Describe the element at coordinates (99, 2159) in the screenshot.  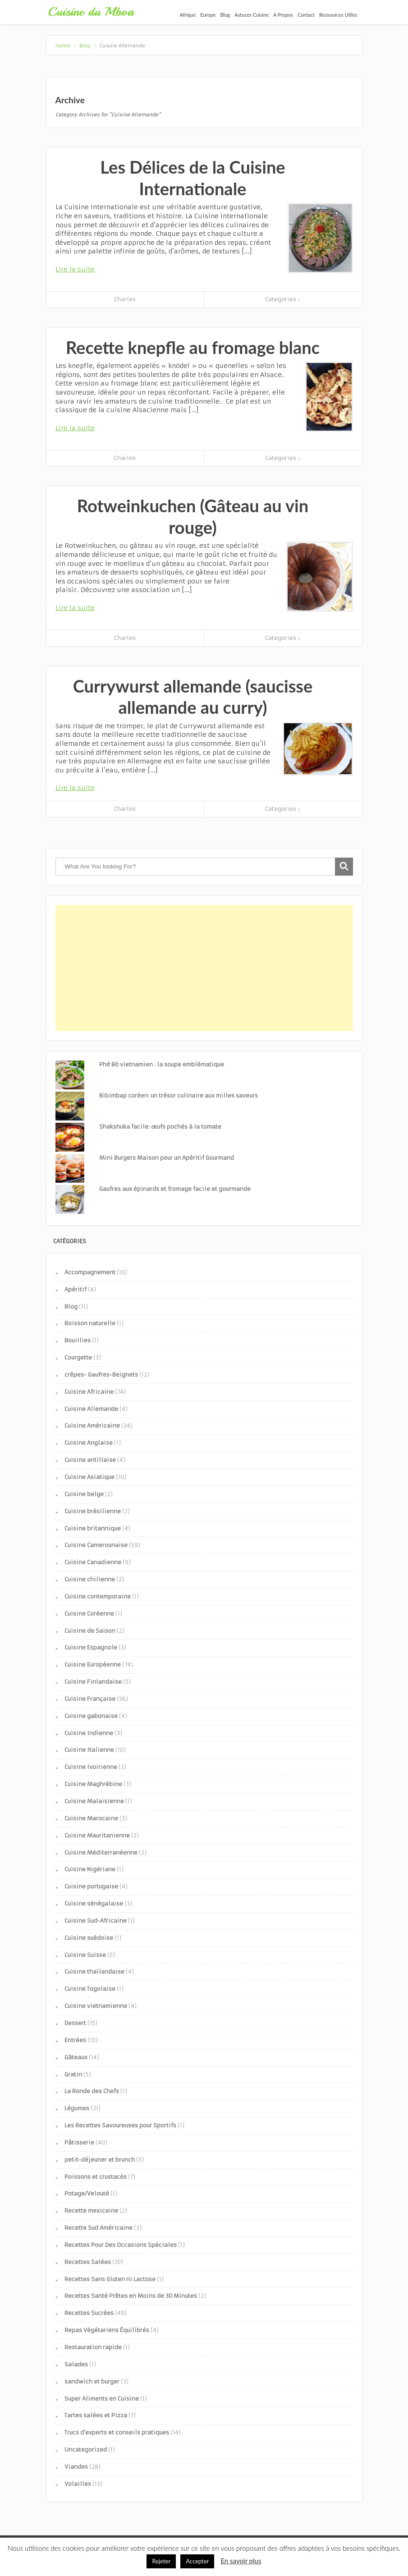
I see `petit-déjeuner et brunch` at that location.